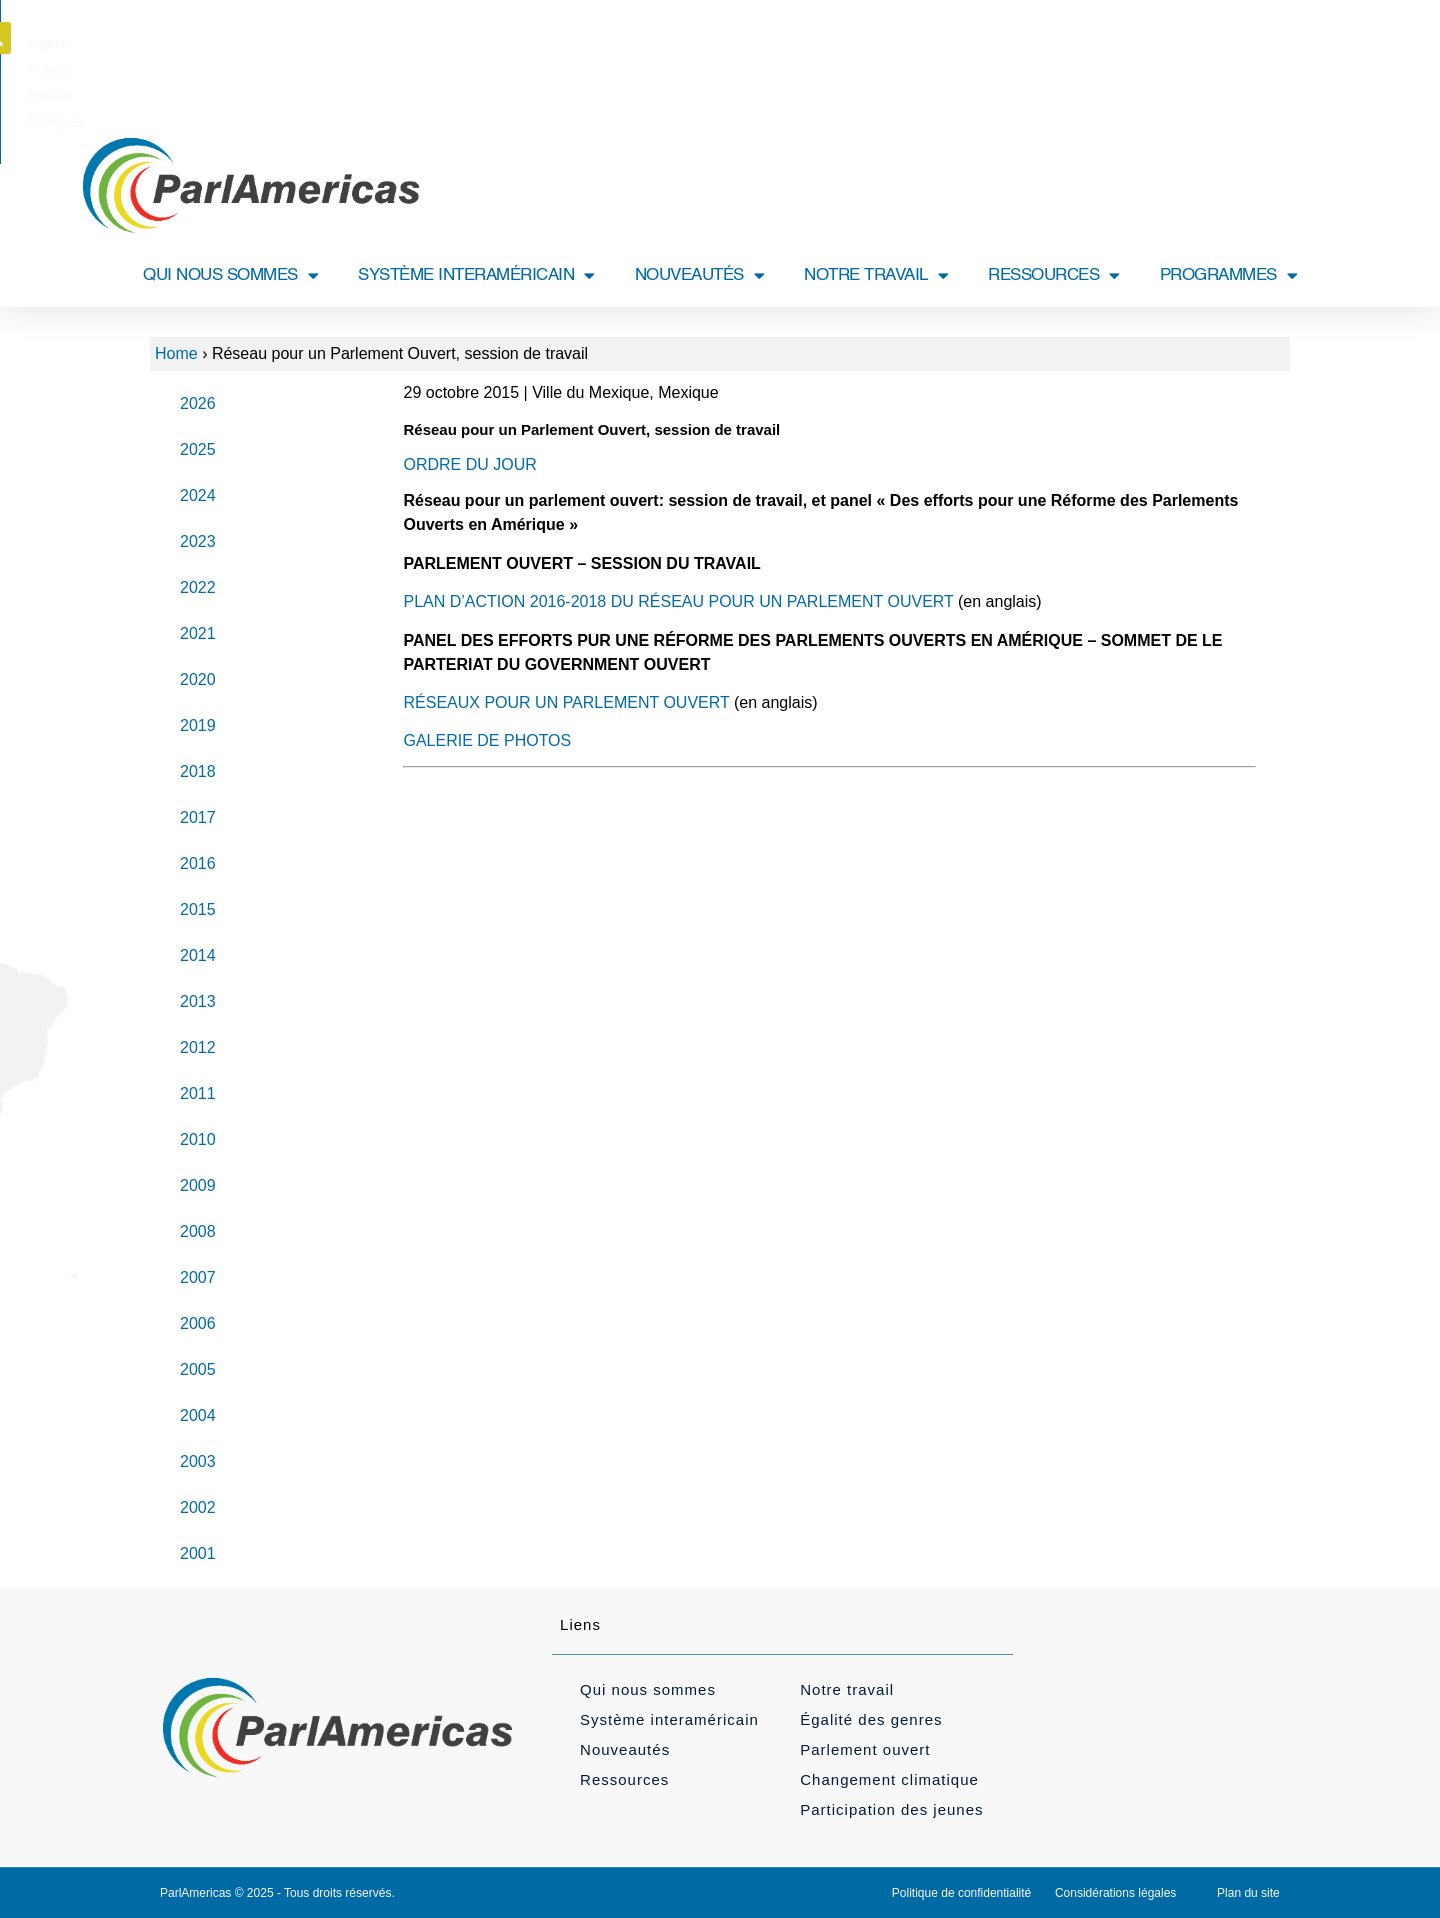  I want to click on 2025, so click(198, 449).